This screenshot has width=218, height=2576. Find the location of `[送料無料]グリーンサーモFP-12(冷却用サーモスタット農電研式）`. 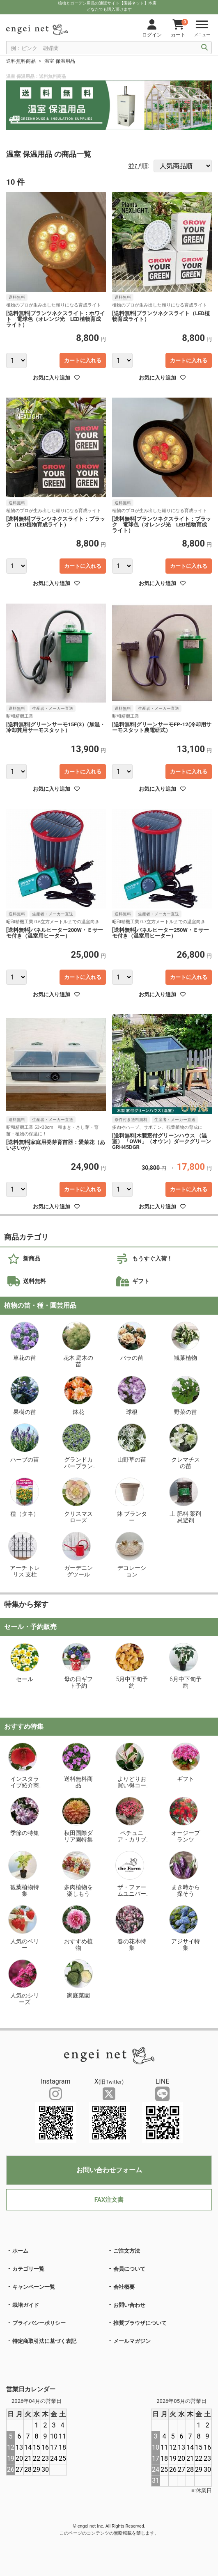

[送料無料]グリーンサーモFP-12(冷却用サーモスタット農電研式） is located at coordinates (161, 727).